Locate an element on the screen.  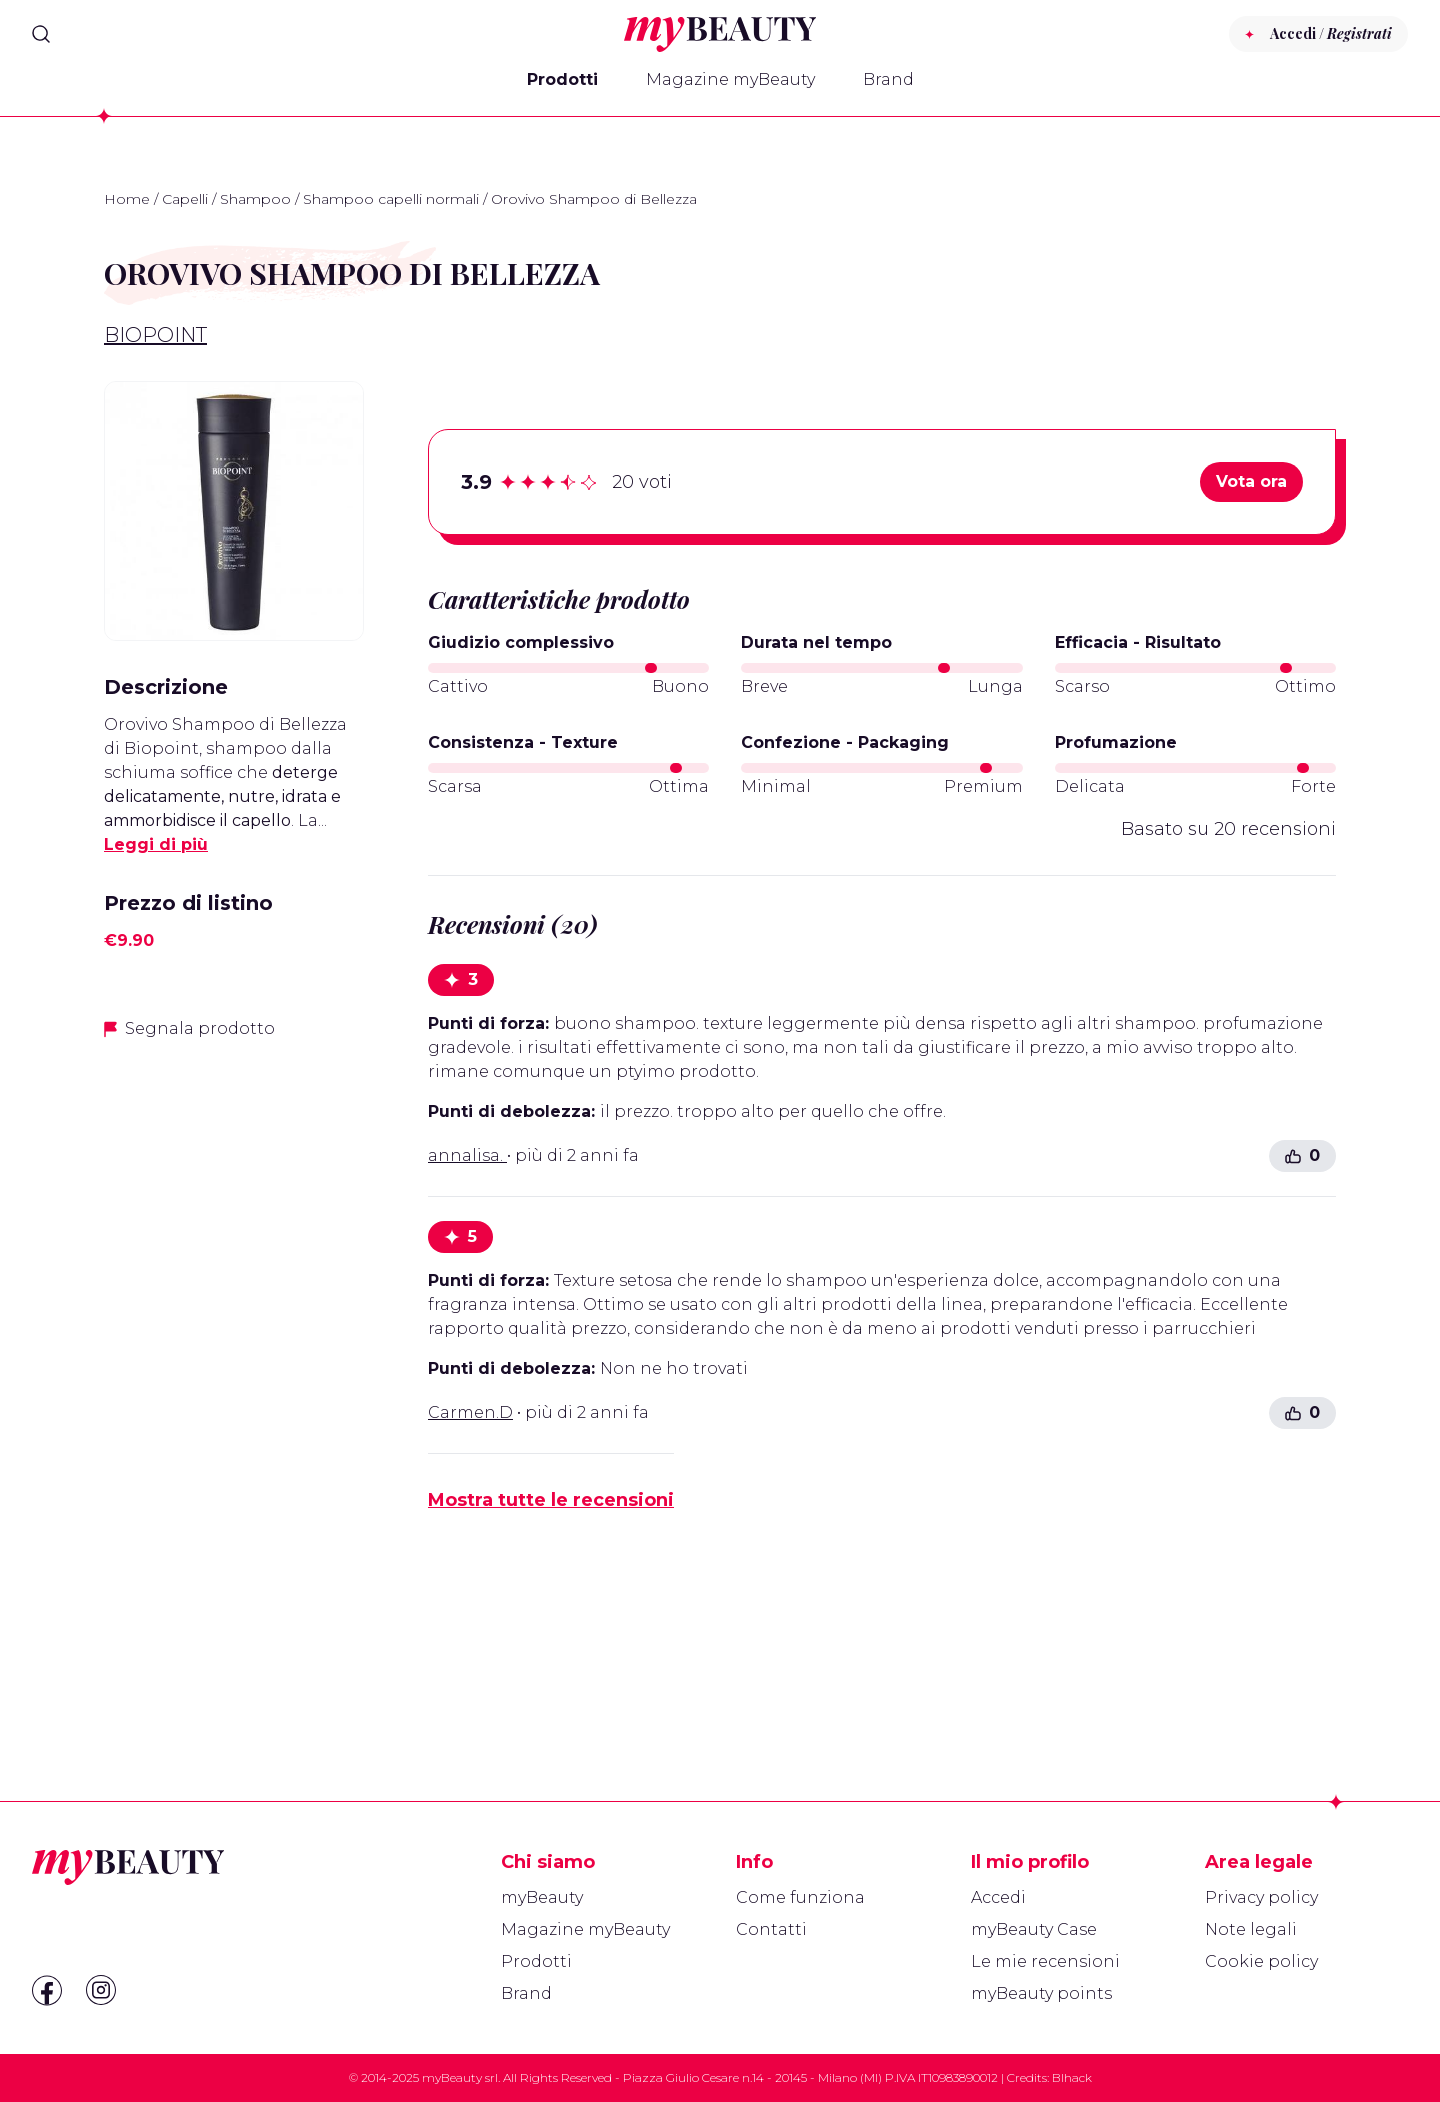
Cookie policy is located at coordinates (1261, 1961).